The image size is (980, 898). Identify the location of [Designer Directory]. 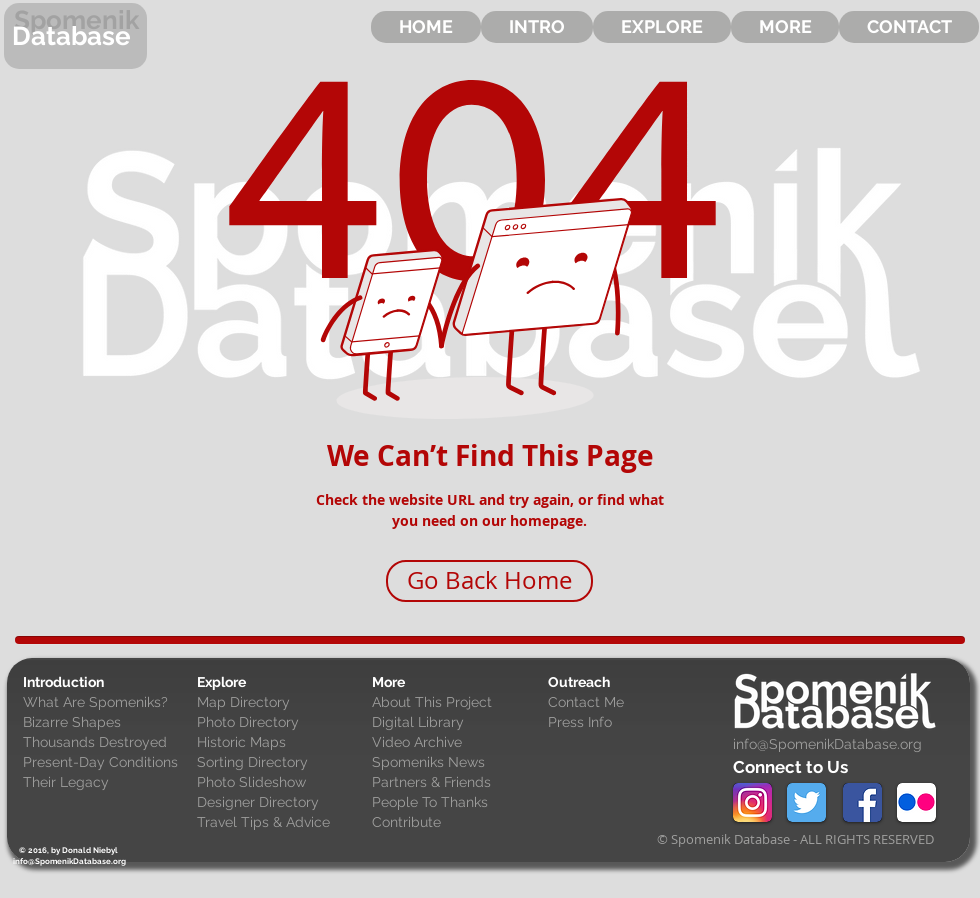
(280, 803).